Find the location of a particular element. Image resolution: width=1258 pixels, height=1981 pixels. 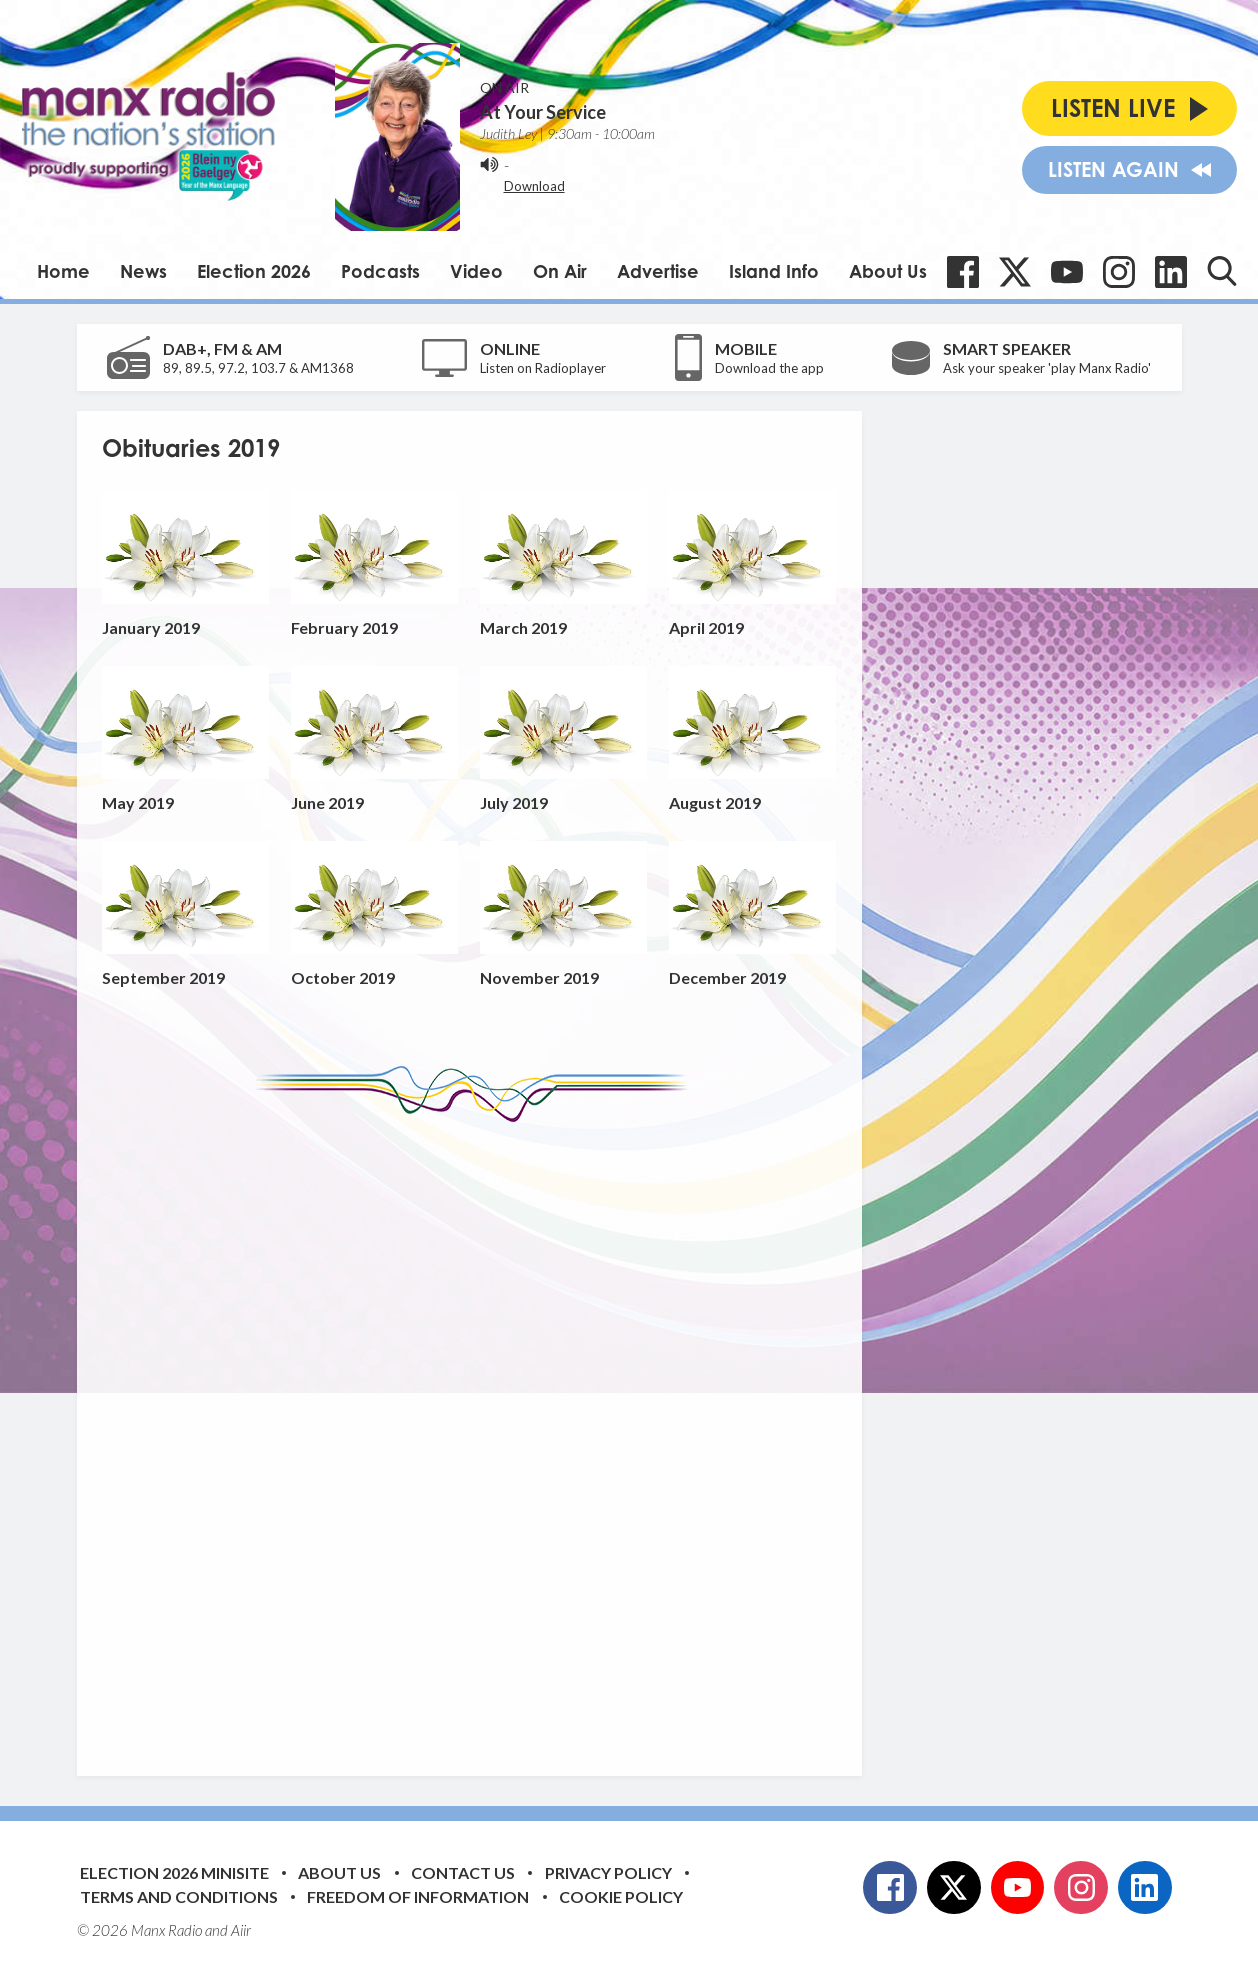

Aiir is located at coordinates (241, 1930).